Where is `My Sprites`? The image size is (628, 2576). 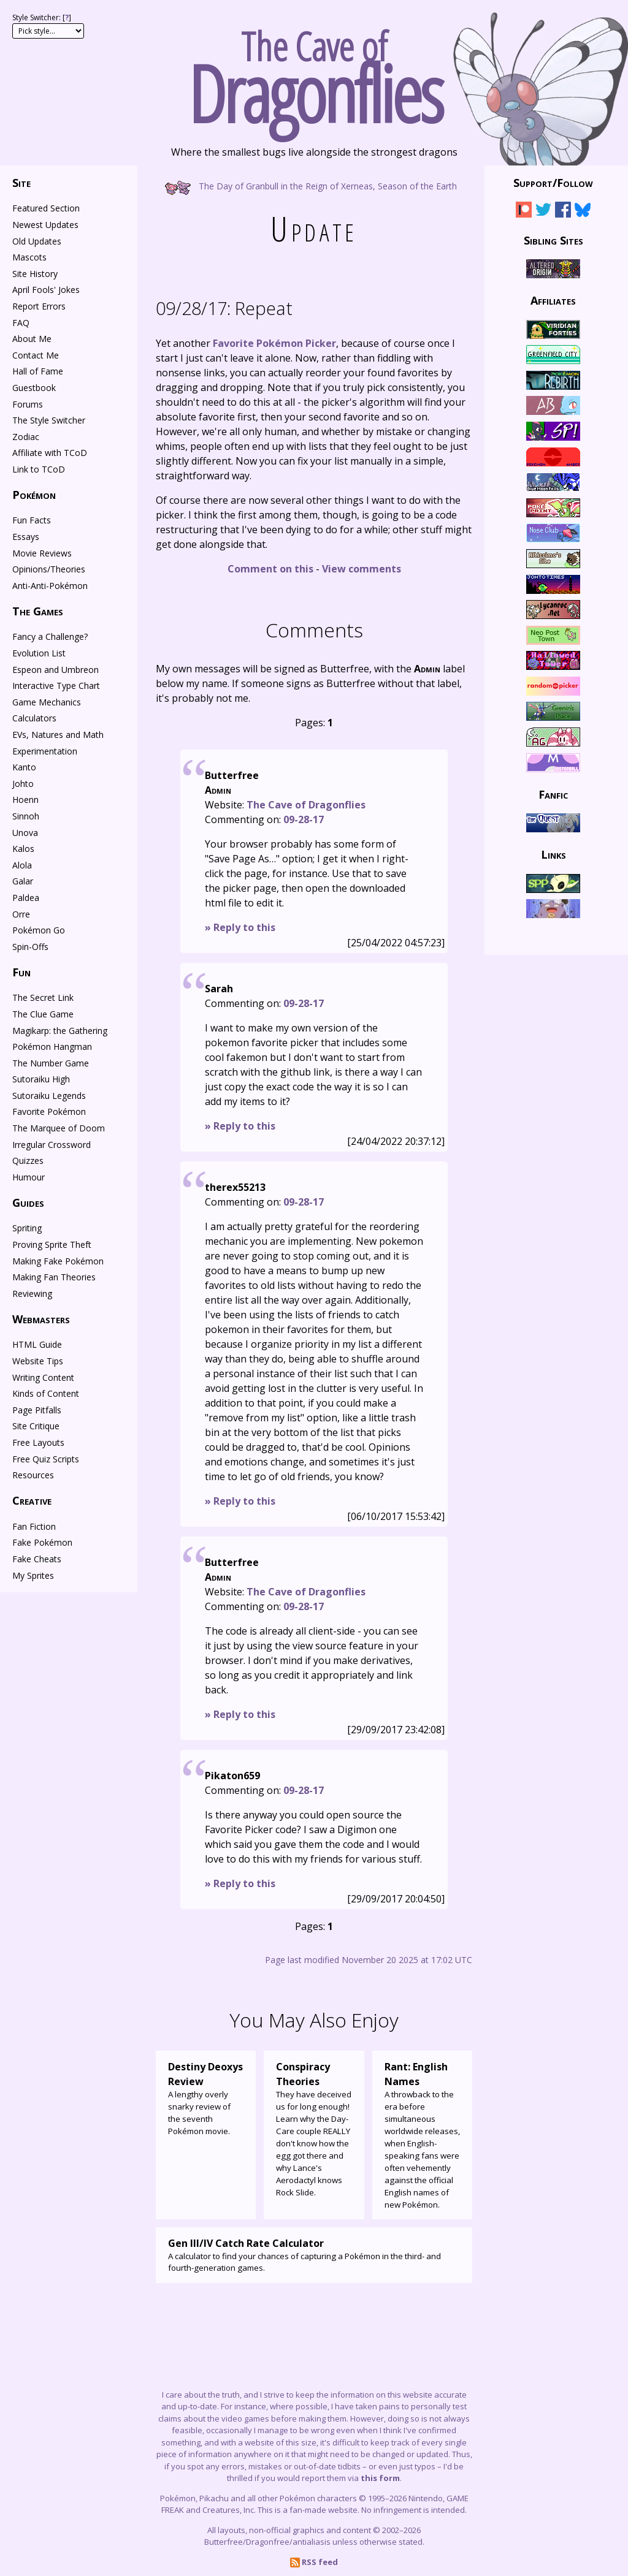 My Sprites is located at coordinates (33, 1575).